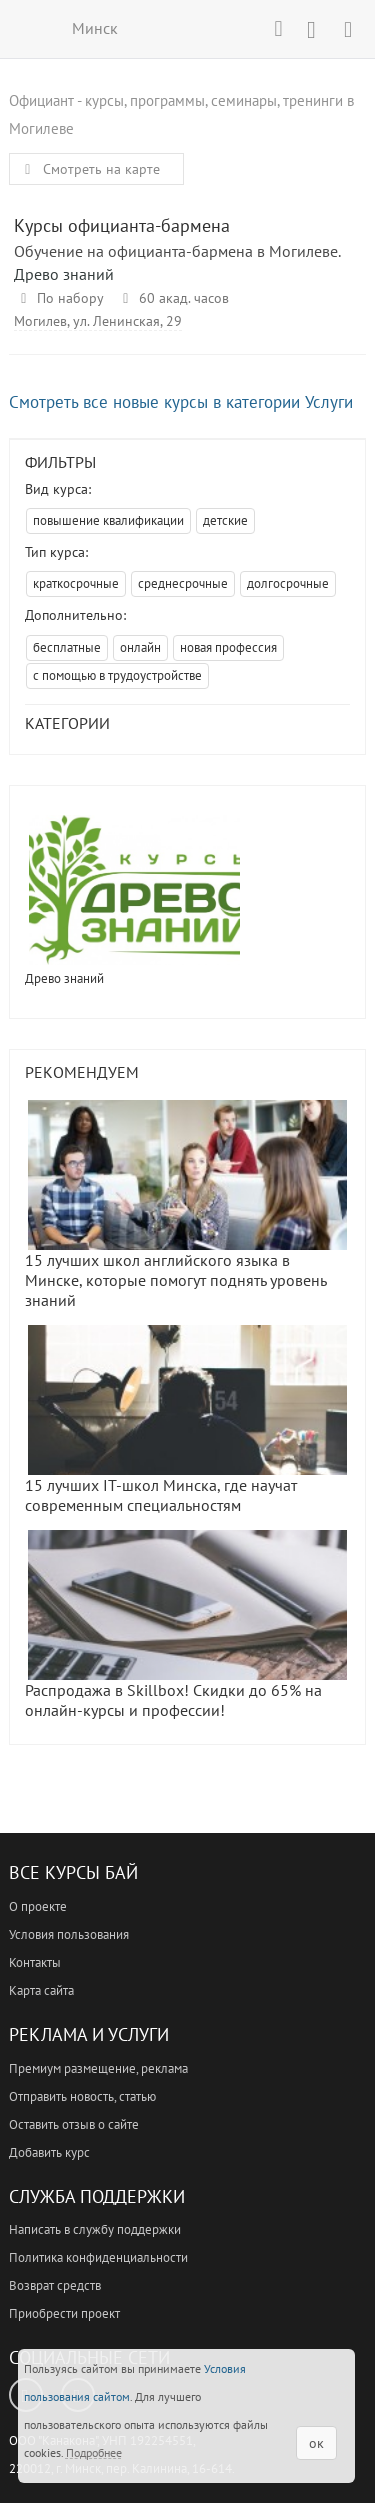  Describe the element at coordinates (316, 2443) in the screenshot. I see `ок` at that location.